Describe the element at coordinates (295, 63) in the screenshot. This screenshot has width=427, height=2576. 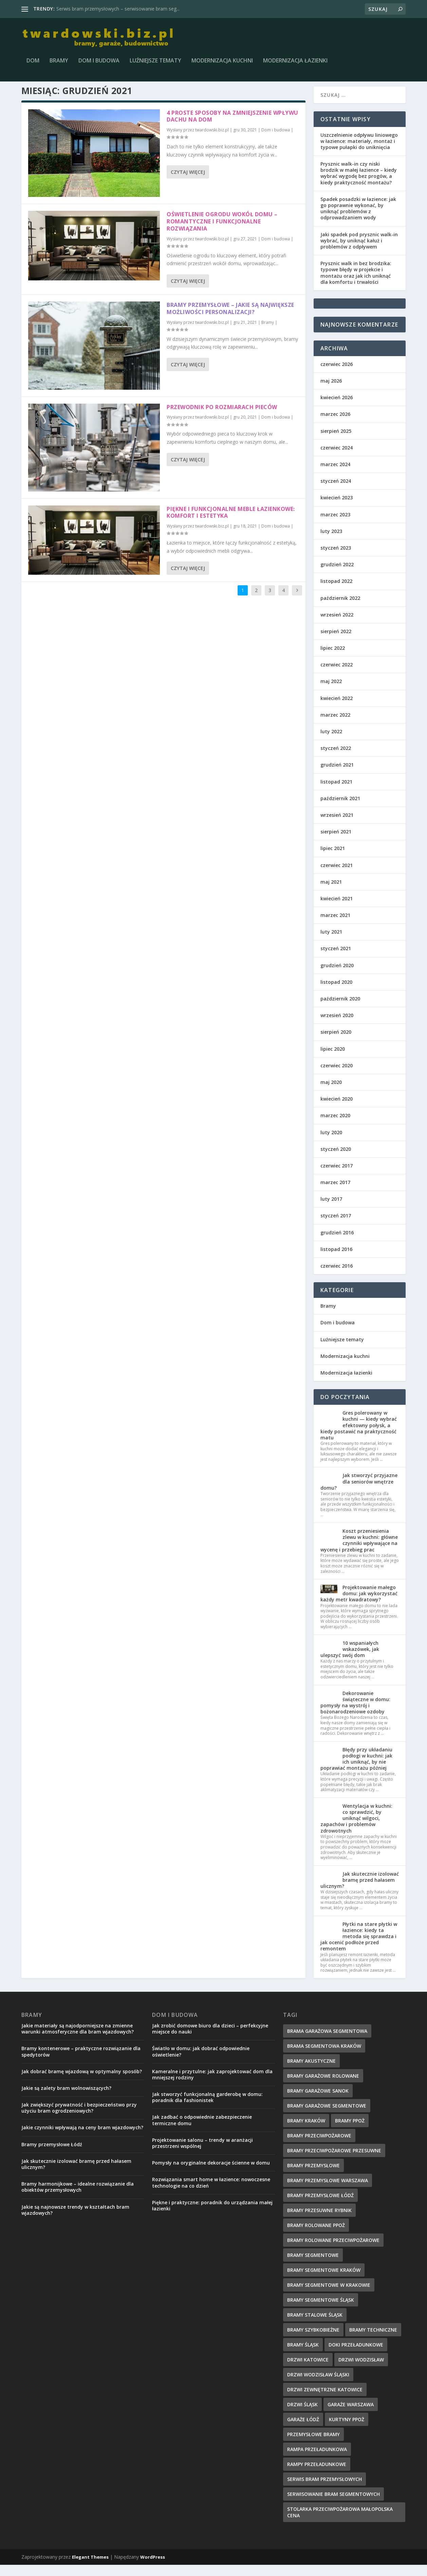
I see `Modernizacja łazienki` at that location.